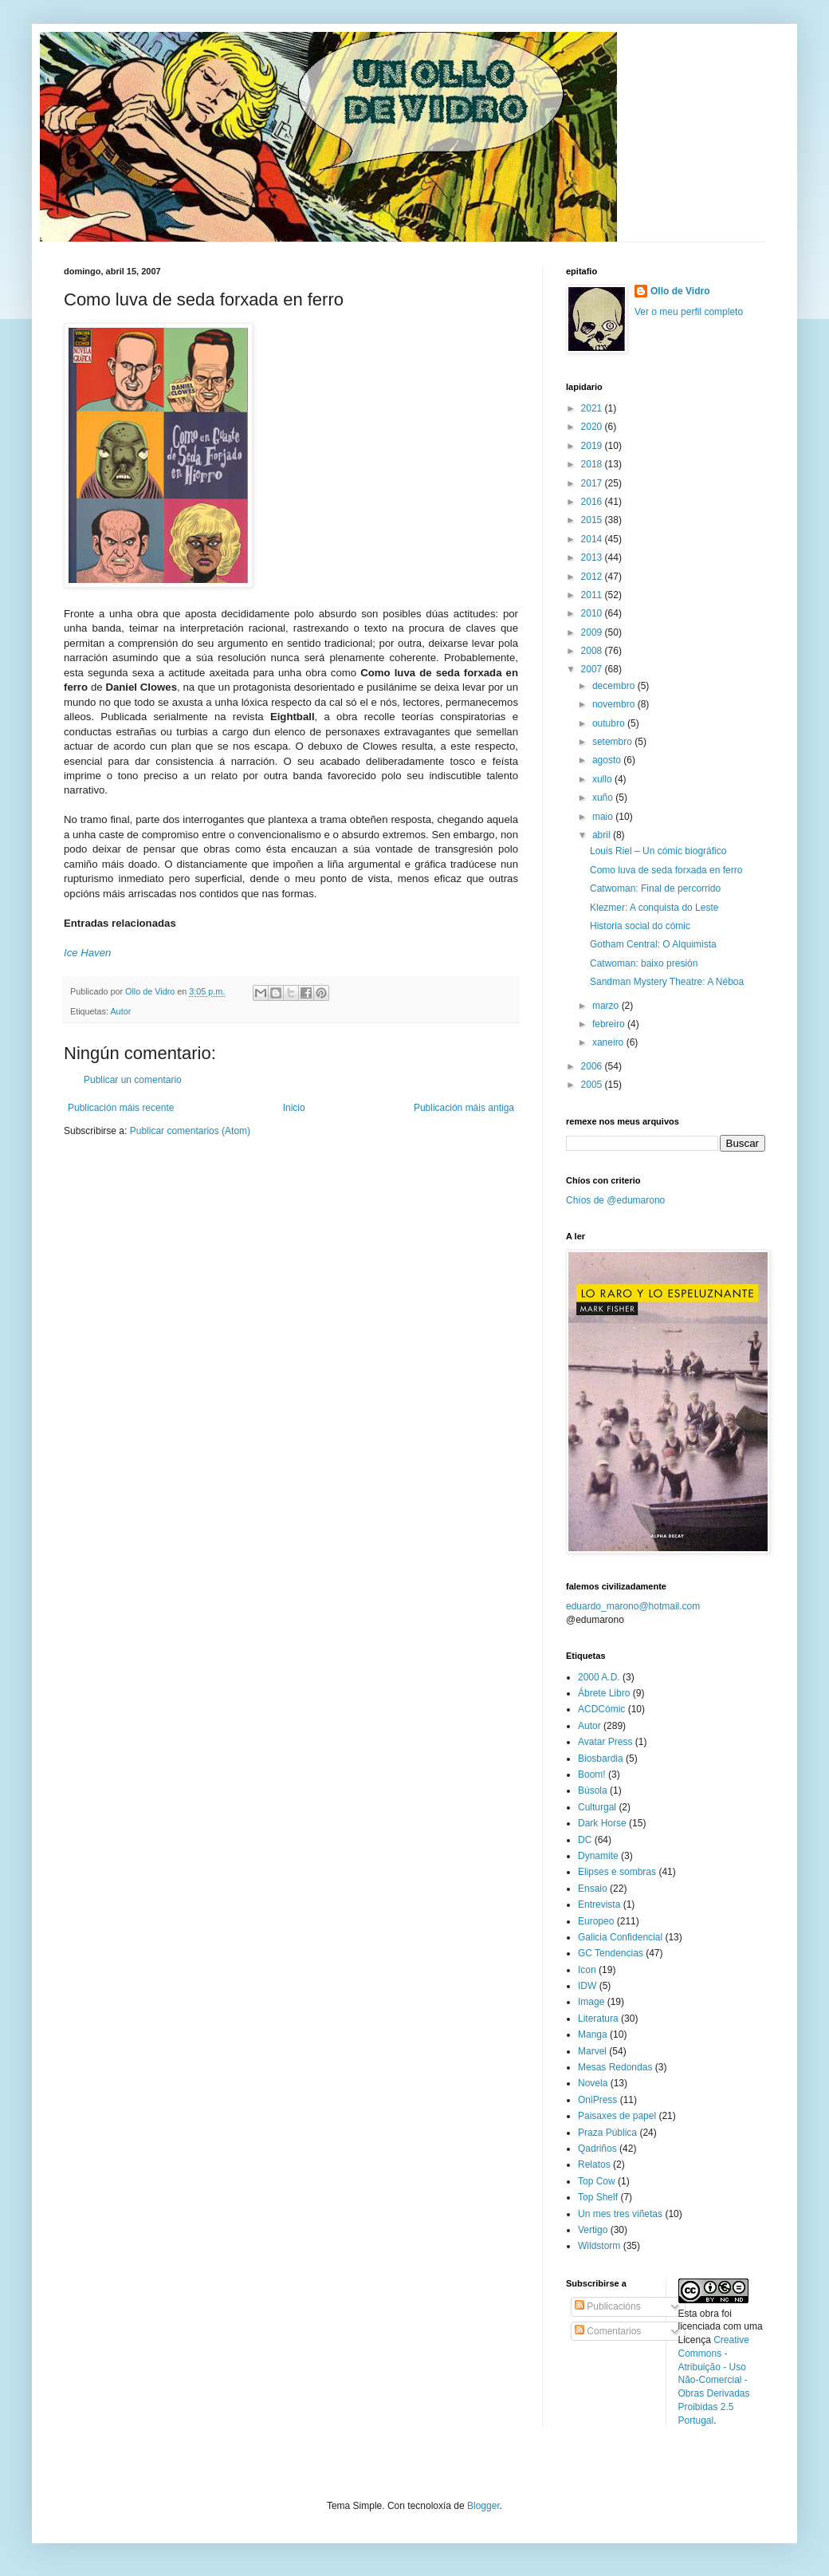 The height and width of the screenshot is (2576, 829). I want to click on OniPress, so click(597, 2099).